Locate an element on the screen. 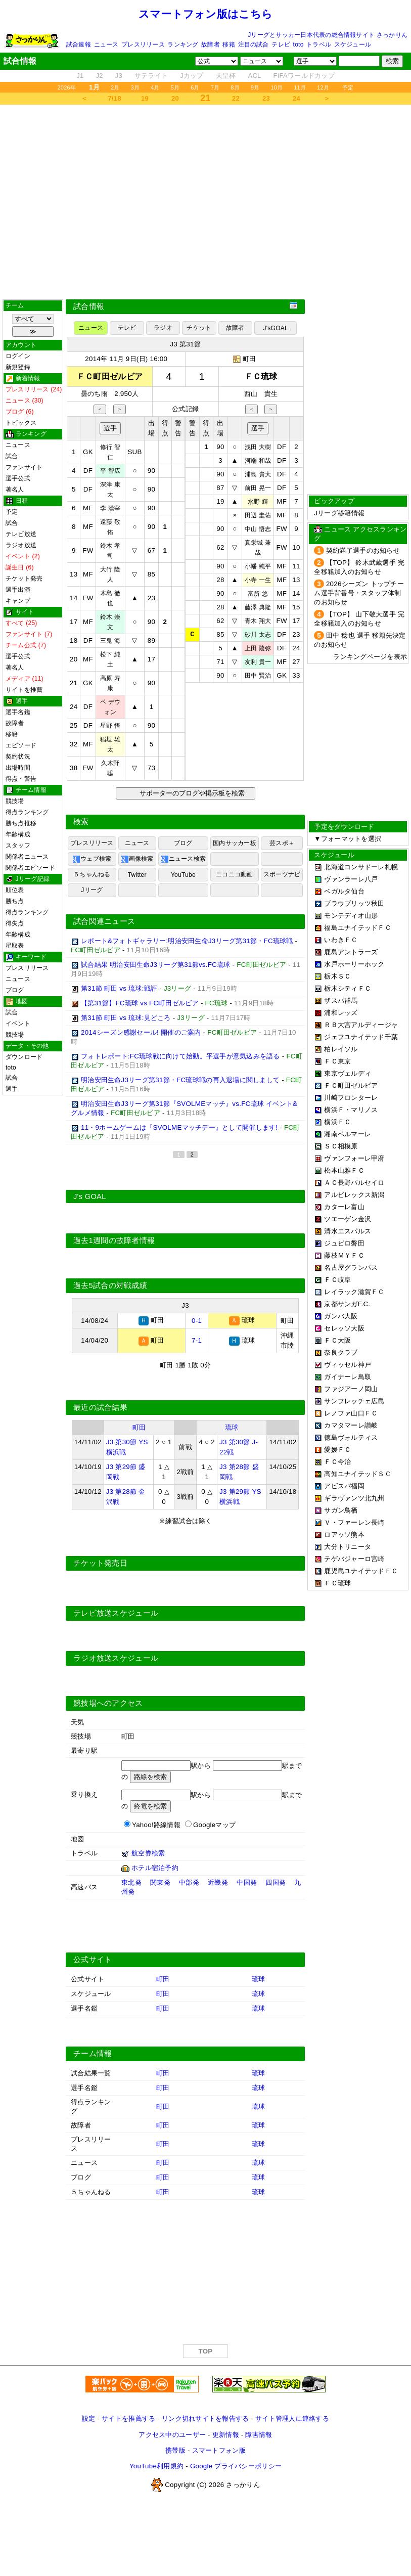 Image resolution: width=411 pixels, height=2576 pixels. 福島ユナイテッドＦＣ is located at coordinates (357, 927).